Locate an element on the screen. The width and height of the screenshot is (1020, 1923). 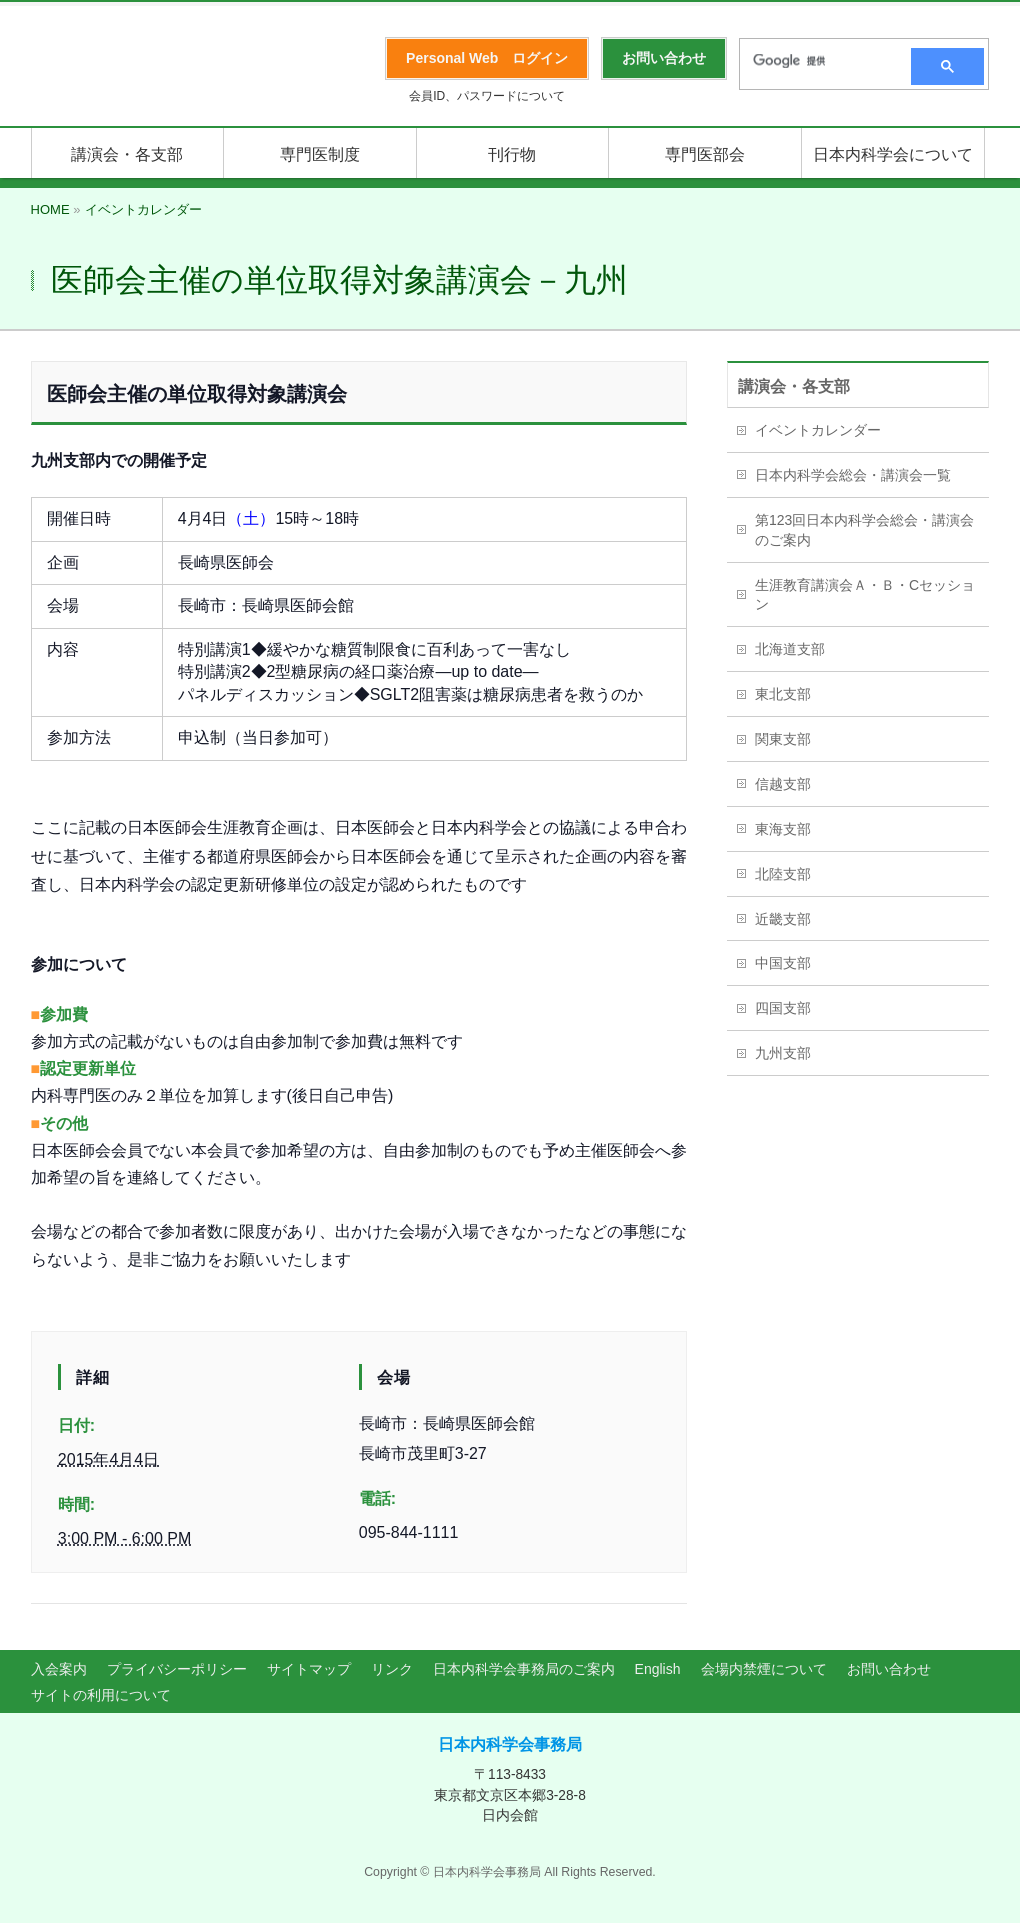
中国支部 is located at coordinates (783, 963).